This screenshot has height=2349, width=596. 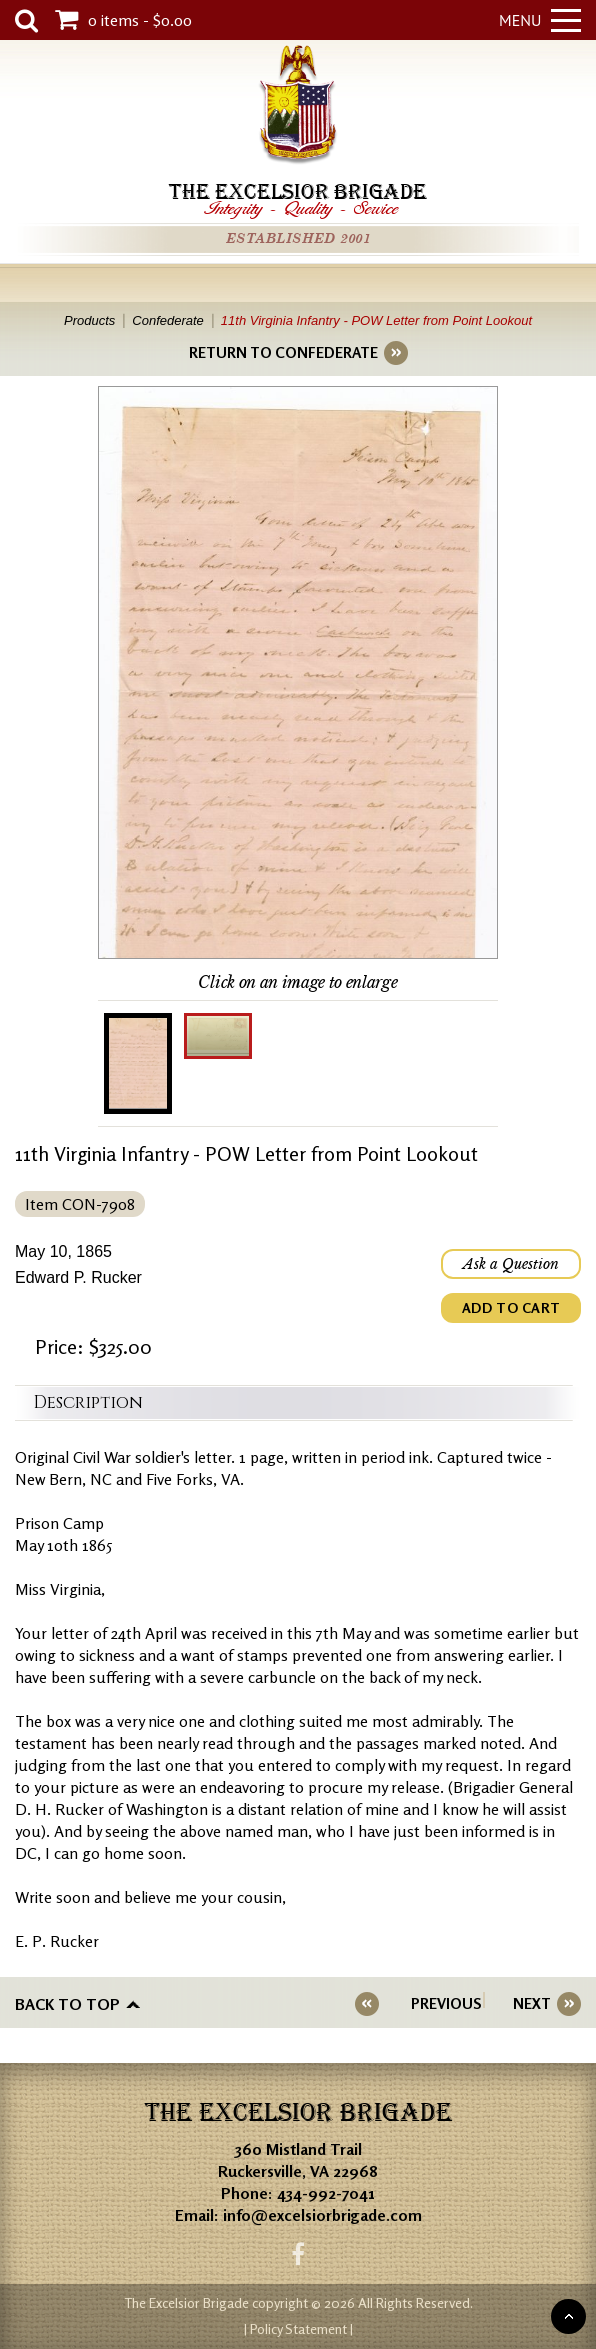 What do you see at coordinates (446, 2003) in the screenshot?
I see `PREVIOUS` at bounding box center [446, 2003].